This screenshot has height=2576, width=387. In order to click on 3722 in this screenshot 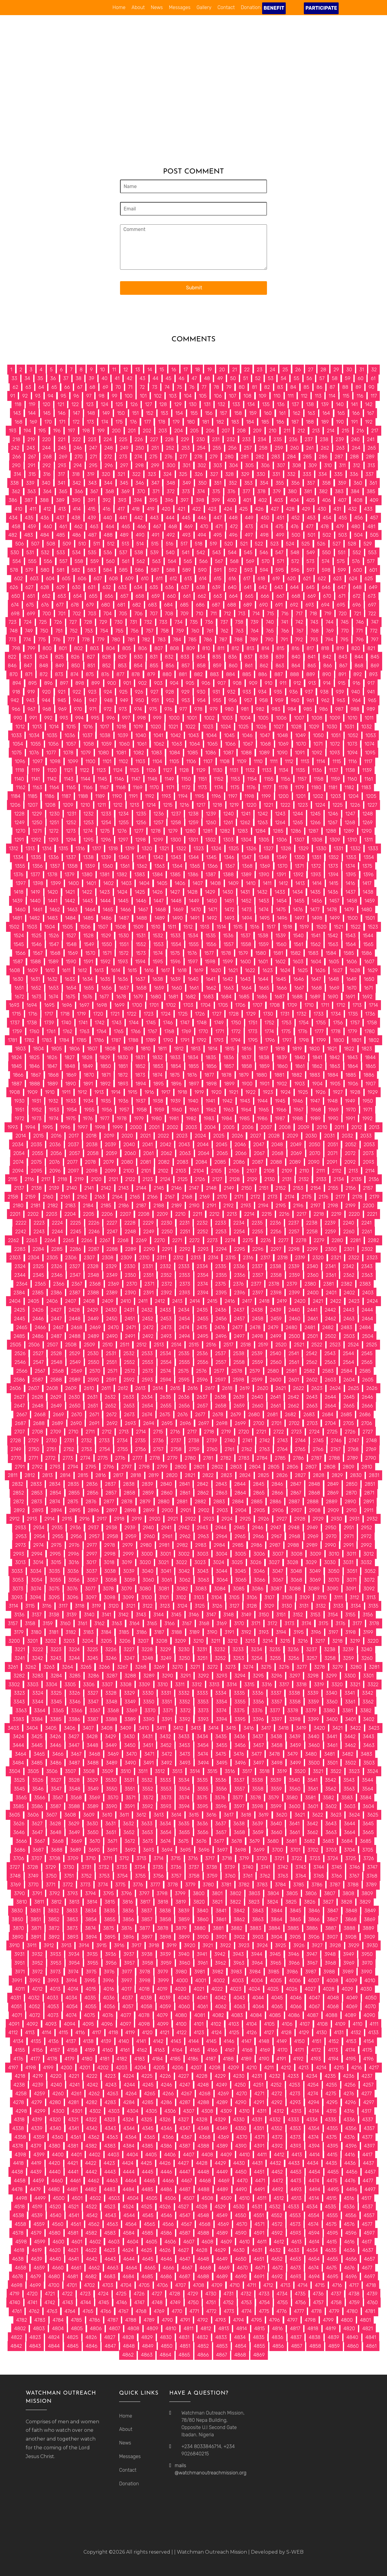, I will do `click(296, 1858)`.